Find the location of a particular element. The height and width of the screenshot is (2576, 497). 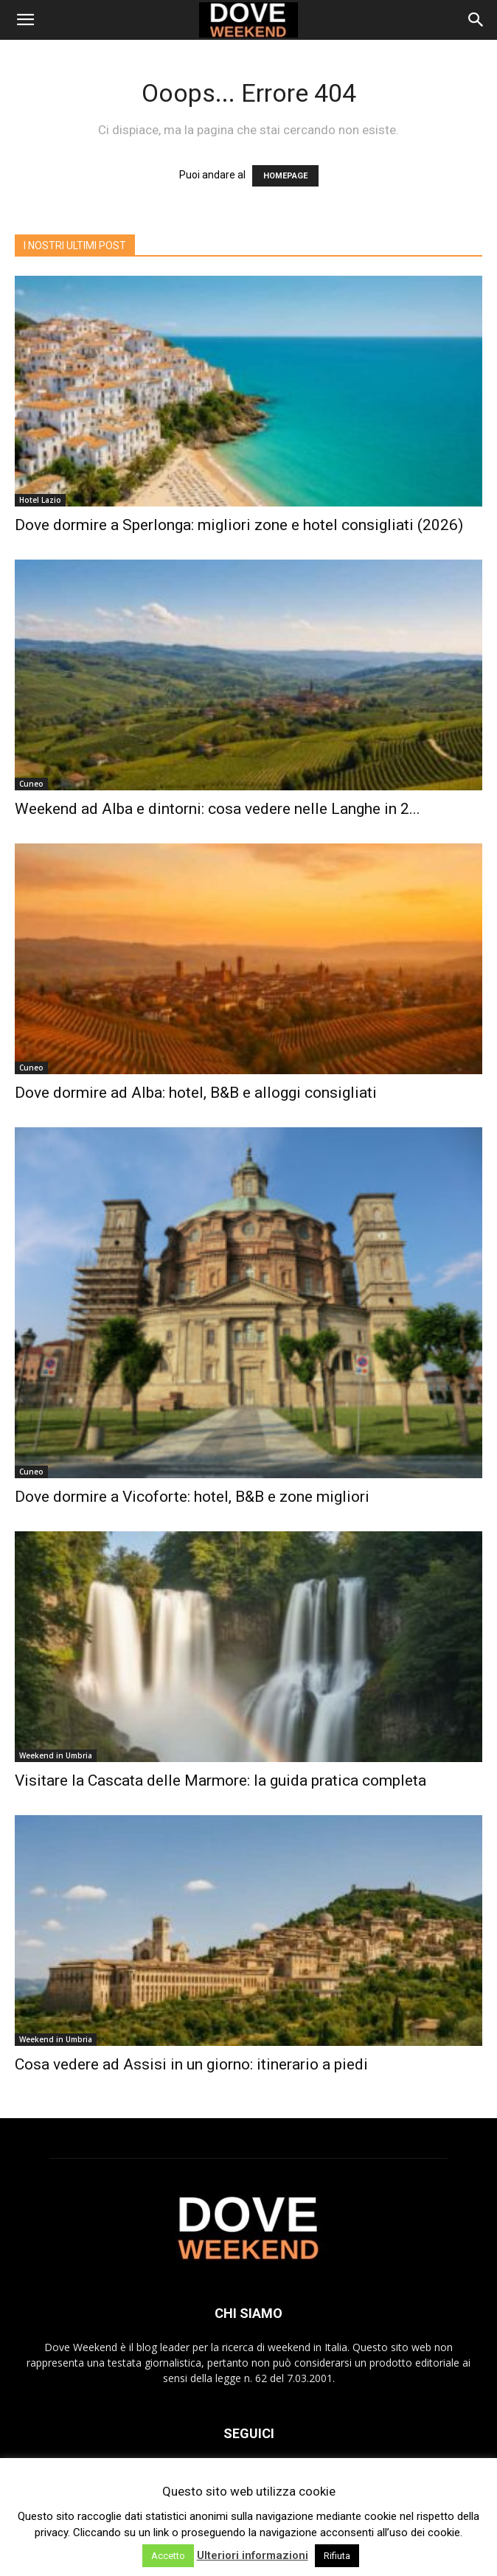

Weekend ad Alba e dintorni: cosa vedere nelle Langhe in 2... is located at coordinates (217, 809).